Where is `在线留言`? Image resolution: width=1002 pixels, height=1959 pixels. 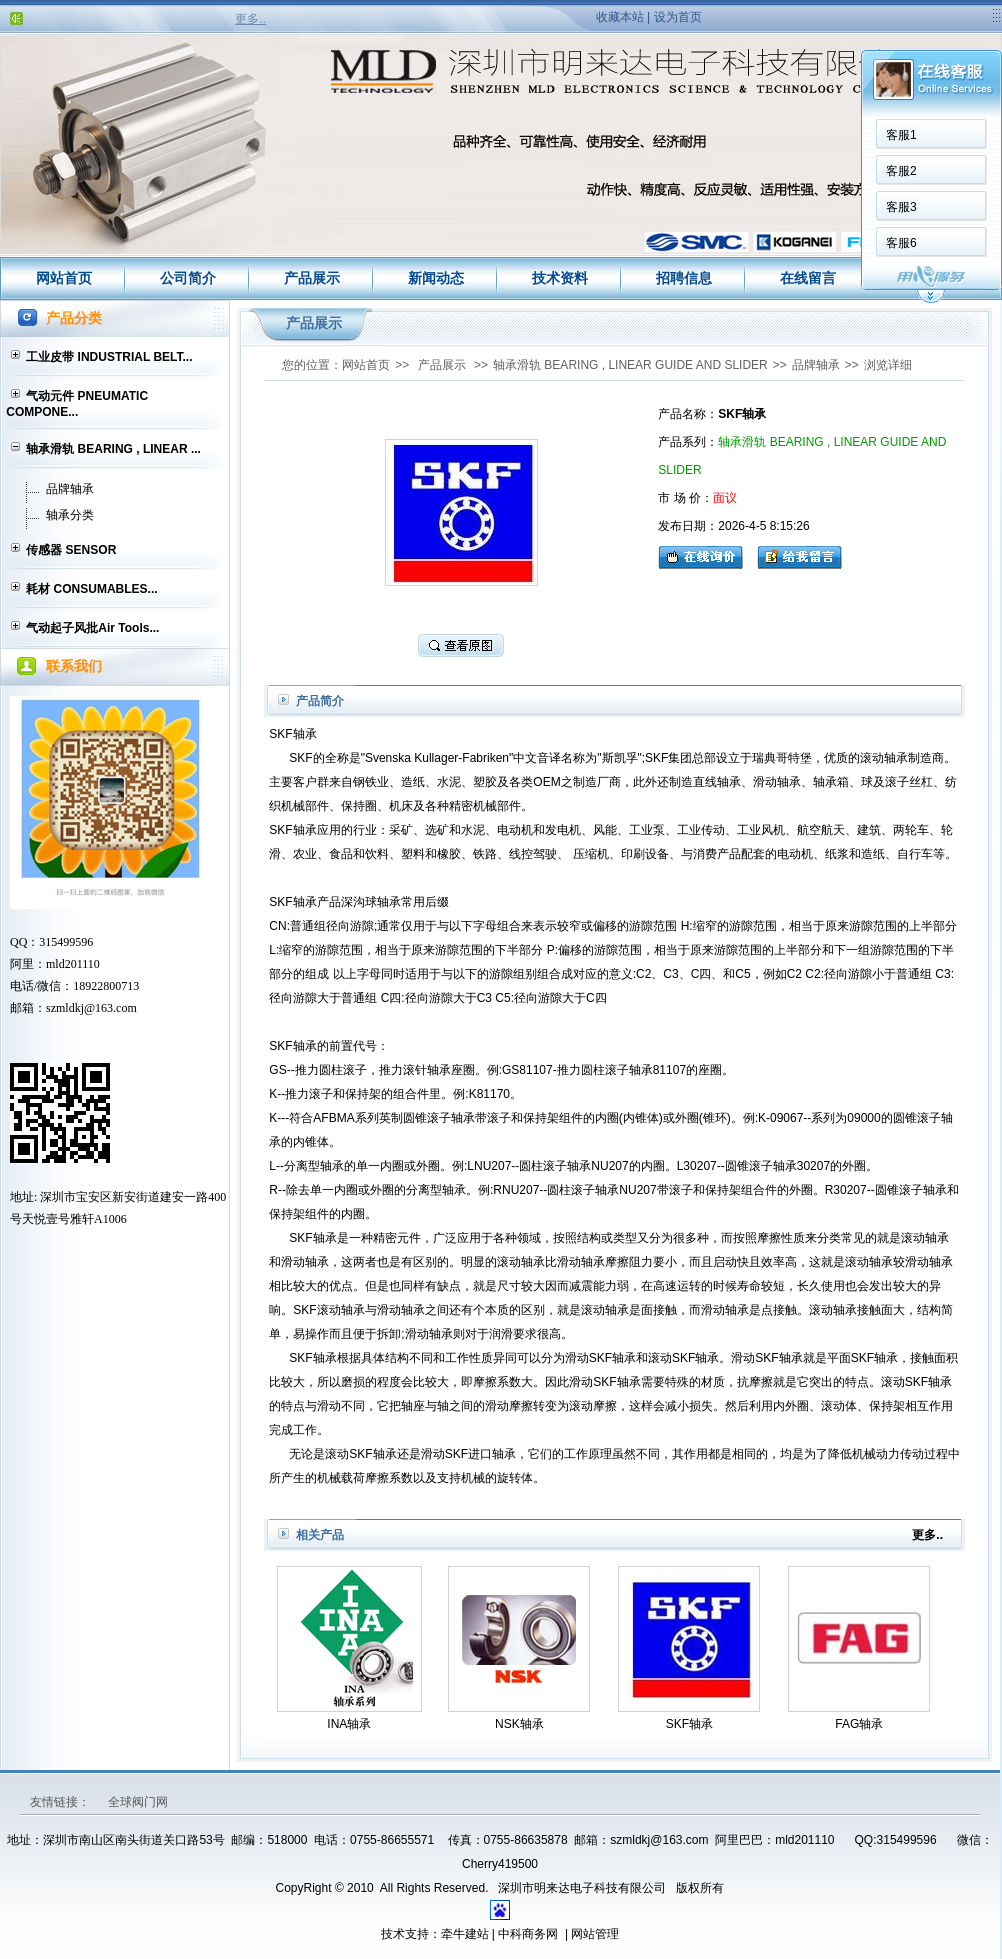 在线留言 is located at coordinates (808, 278).